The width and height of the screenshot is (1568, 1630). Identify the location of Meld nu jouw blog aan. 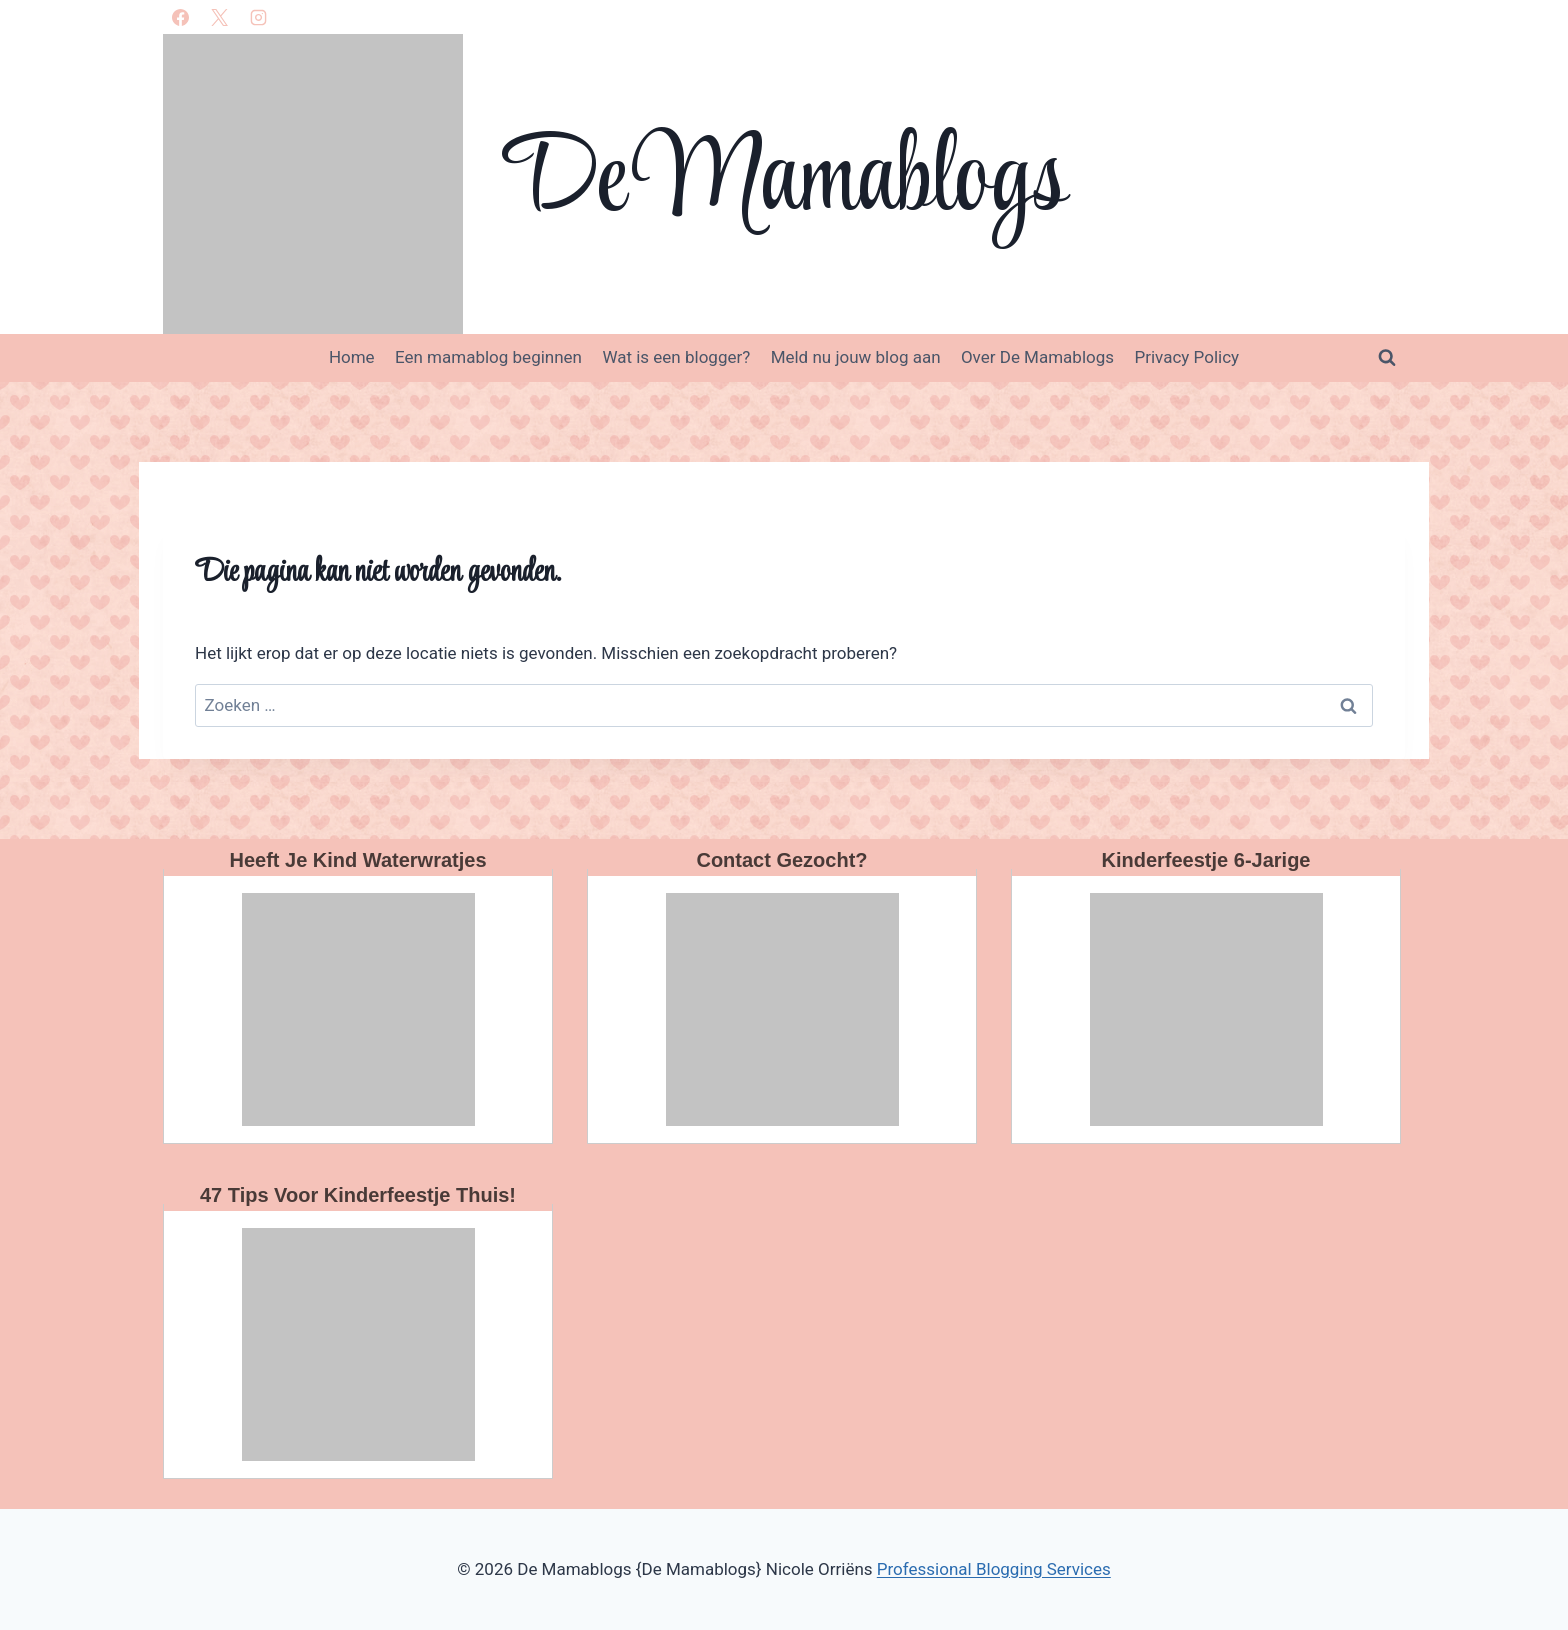
(856, 357).